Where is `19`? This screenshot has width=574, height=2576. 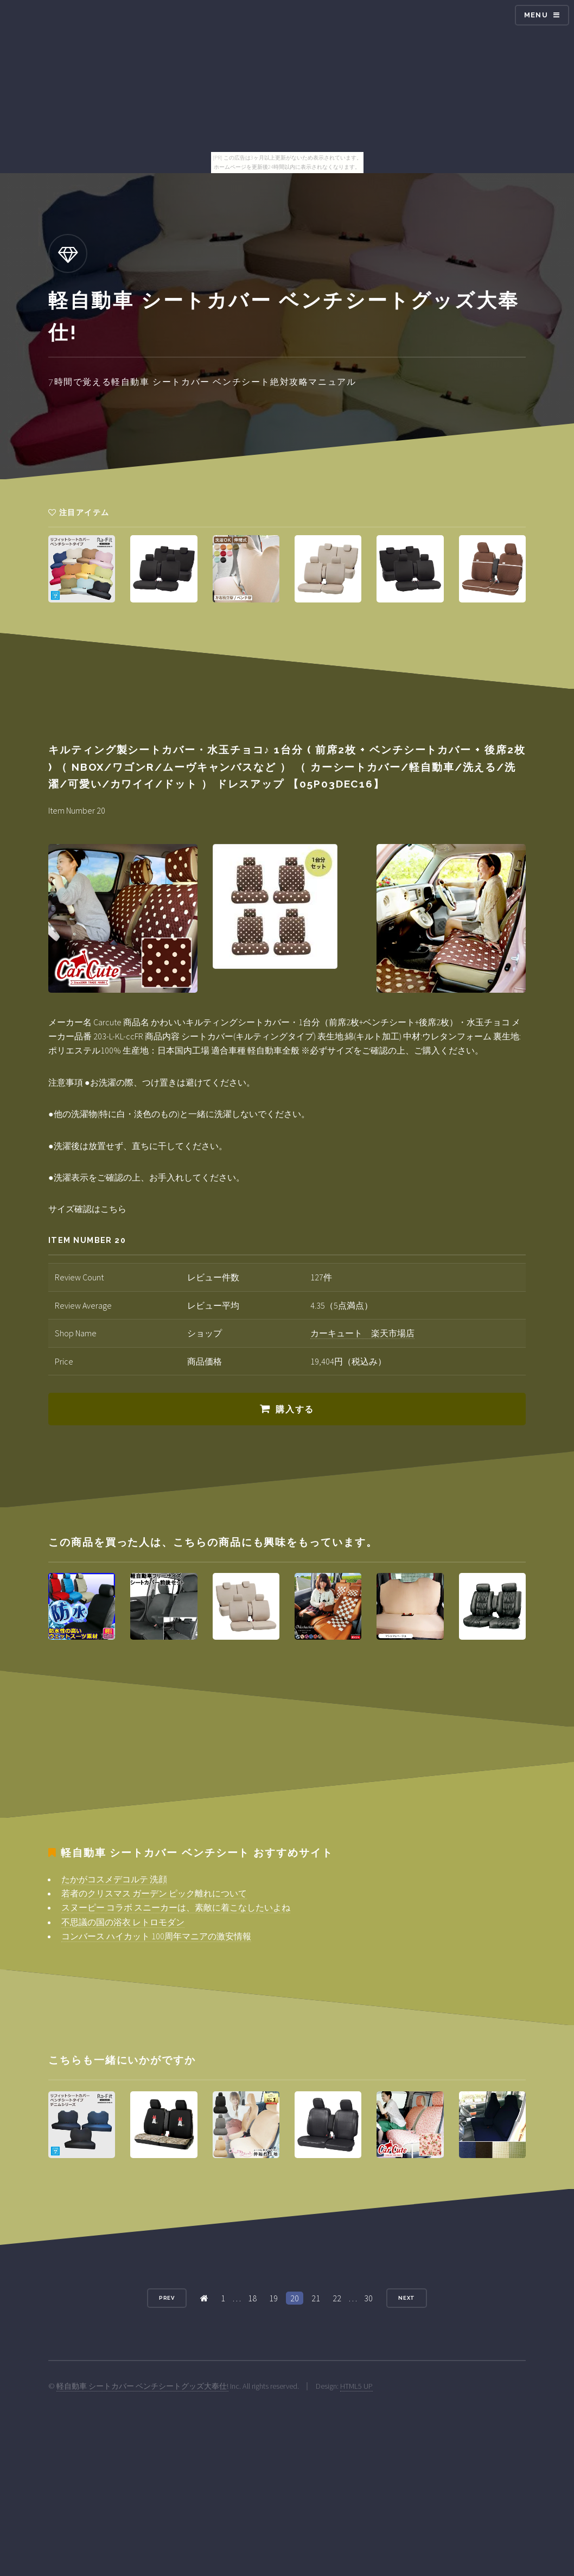
19 is located at coordinates (273, 2298).